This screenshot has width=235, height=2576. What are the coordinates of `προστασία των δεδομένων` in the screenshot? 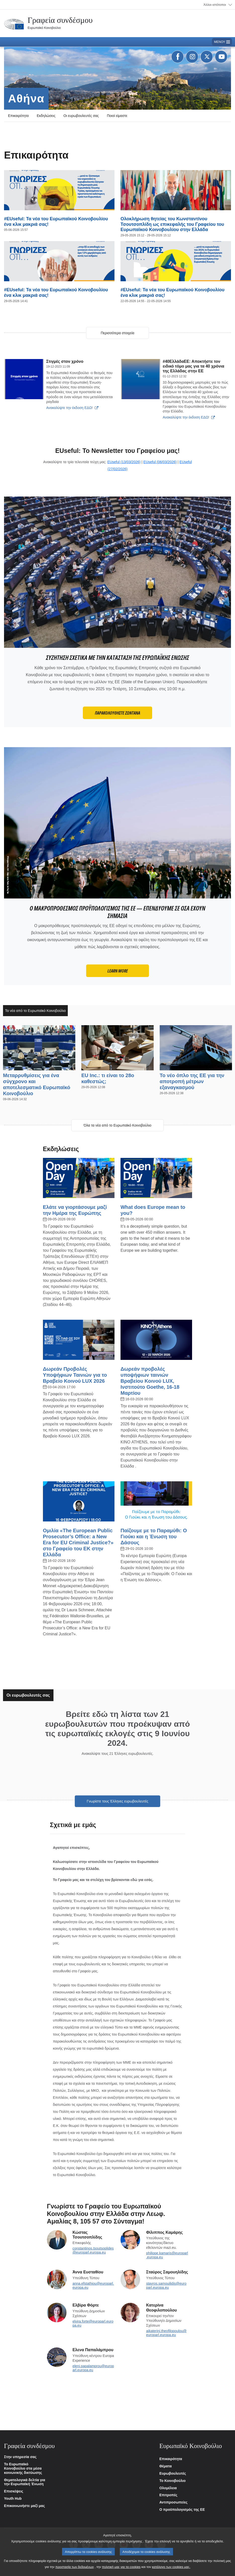 It's located at (74, 2567).